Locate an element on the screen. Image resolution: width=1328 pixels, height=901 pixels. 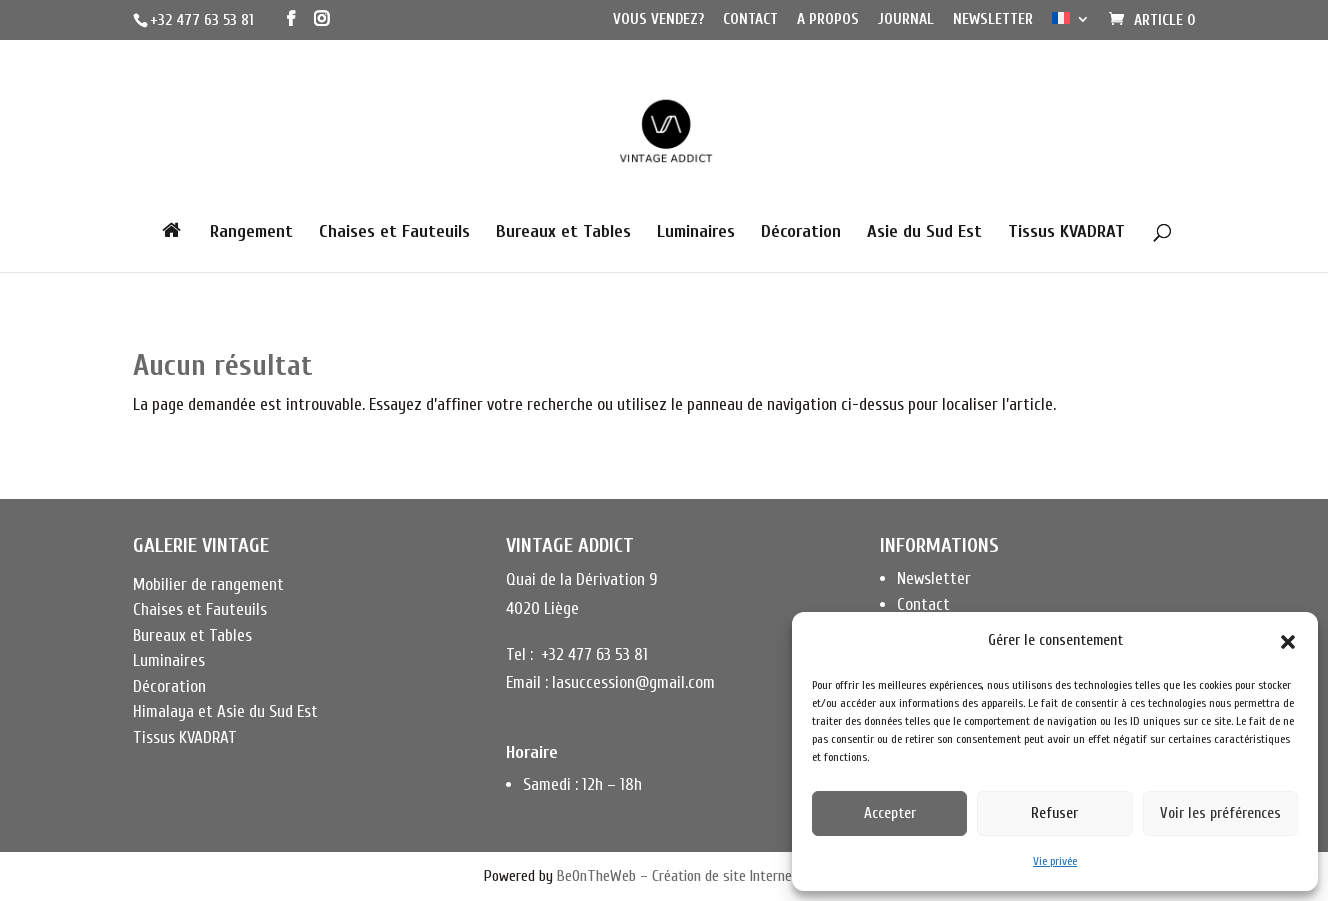
Quai de la Dérivation 9 is located at coordinates (581, 579).